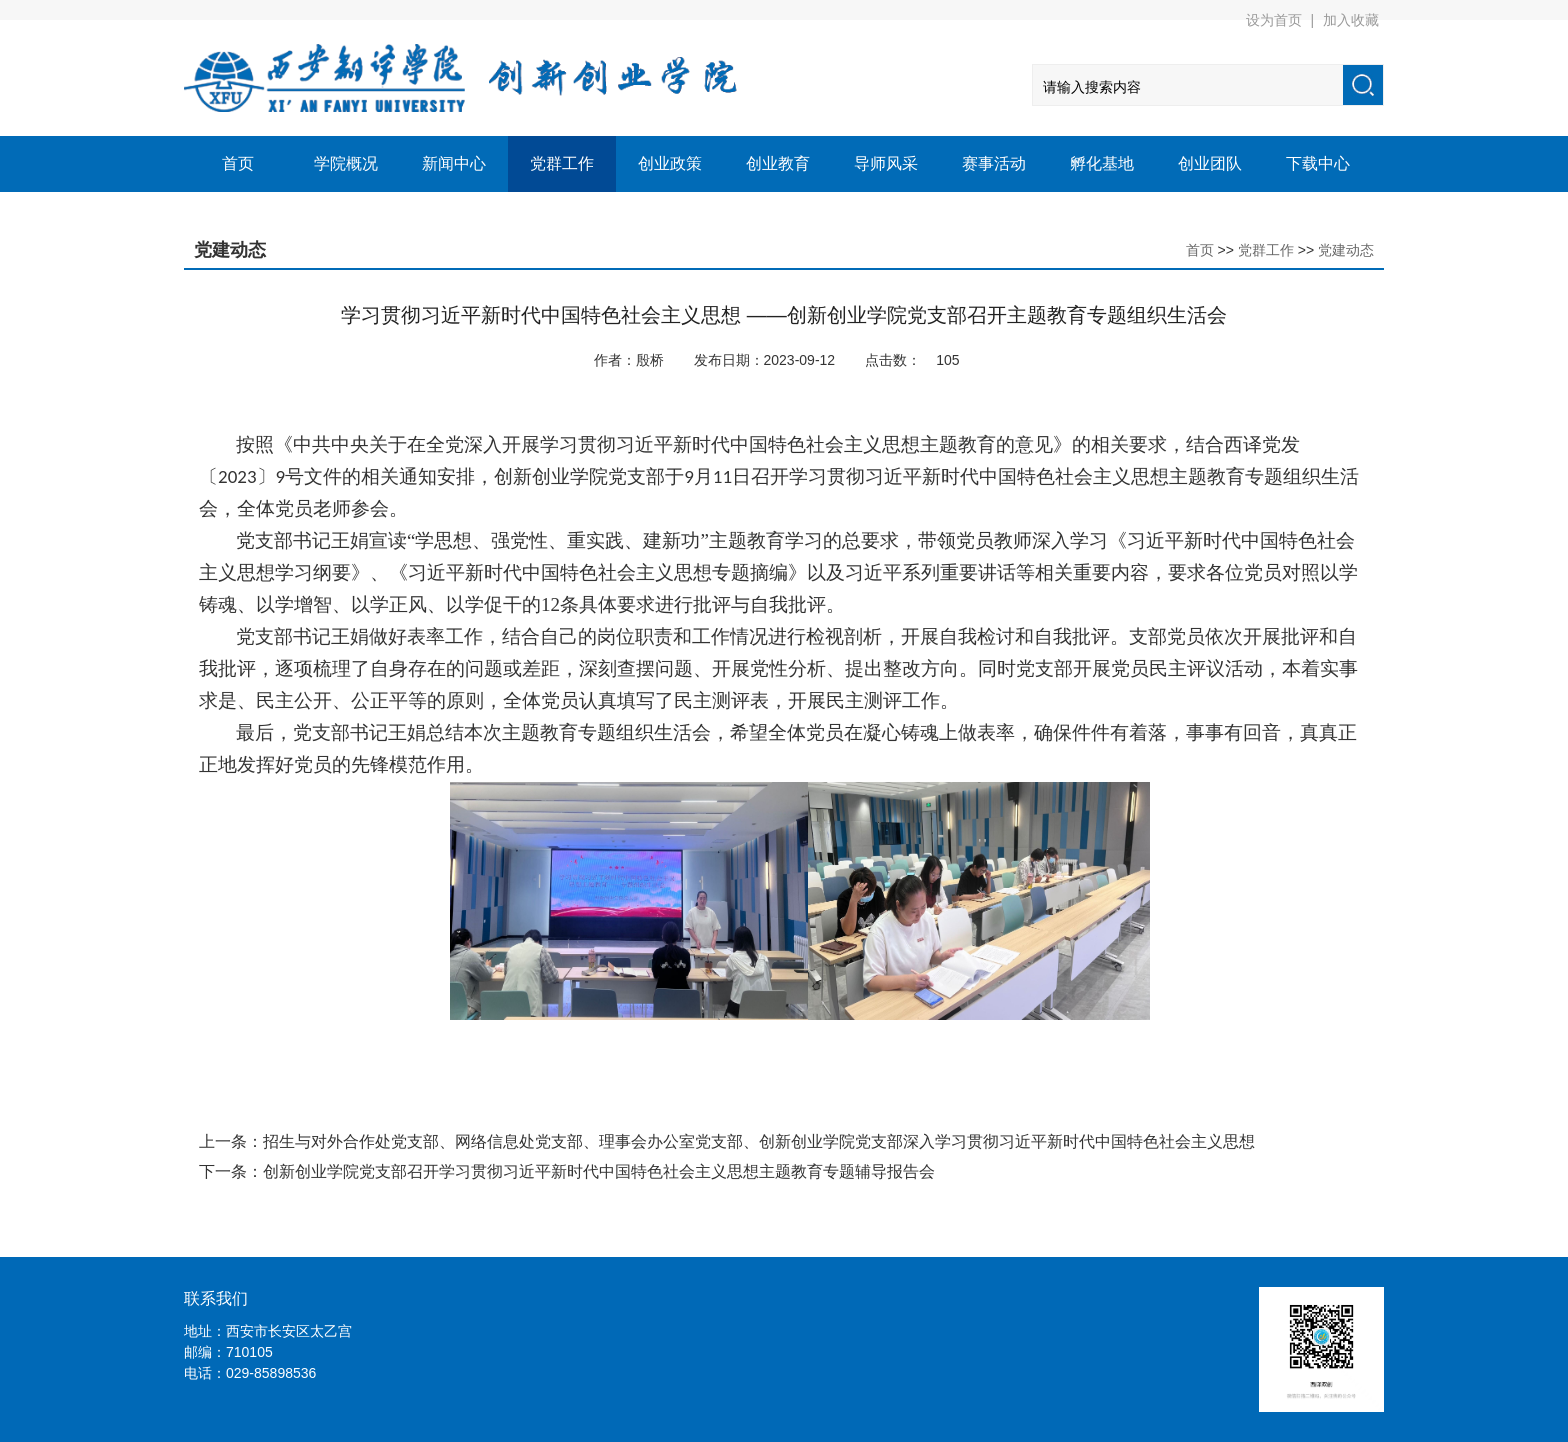 The width and height of the screenshot is (1568, 1442). What do you see at coordinates (1102, 163) in the screenshot?
I see `孵化基地` at bounding box center [1102, 163].